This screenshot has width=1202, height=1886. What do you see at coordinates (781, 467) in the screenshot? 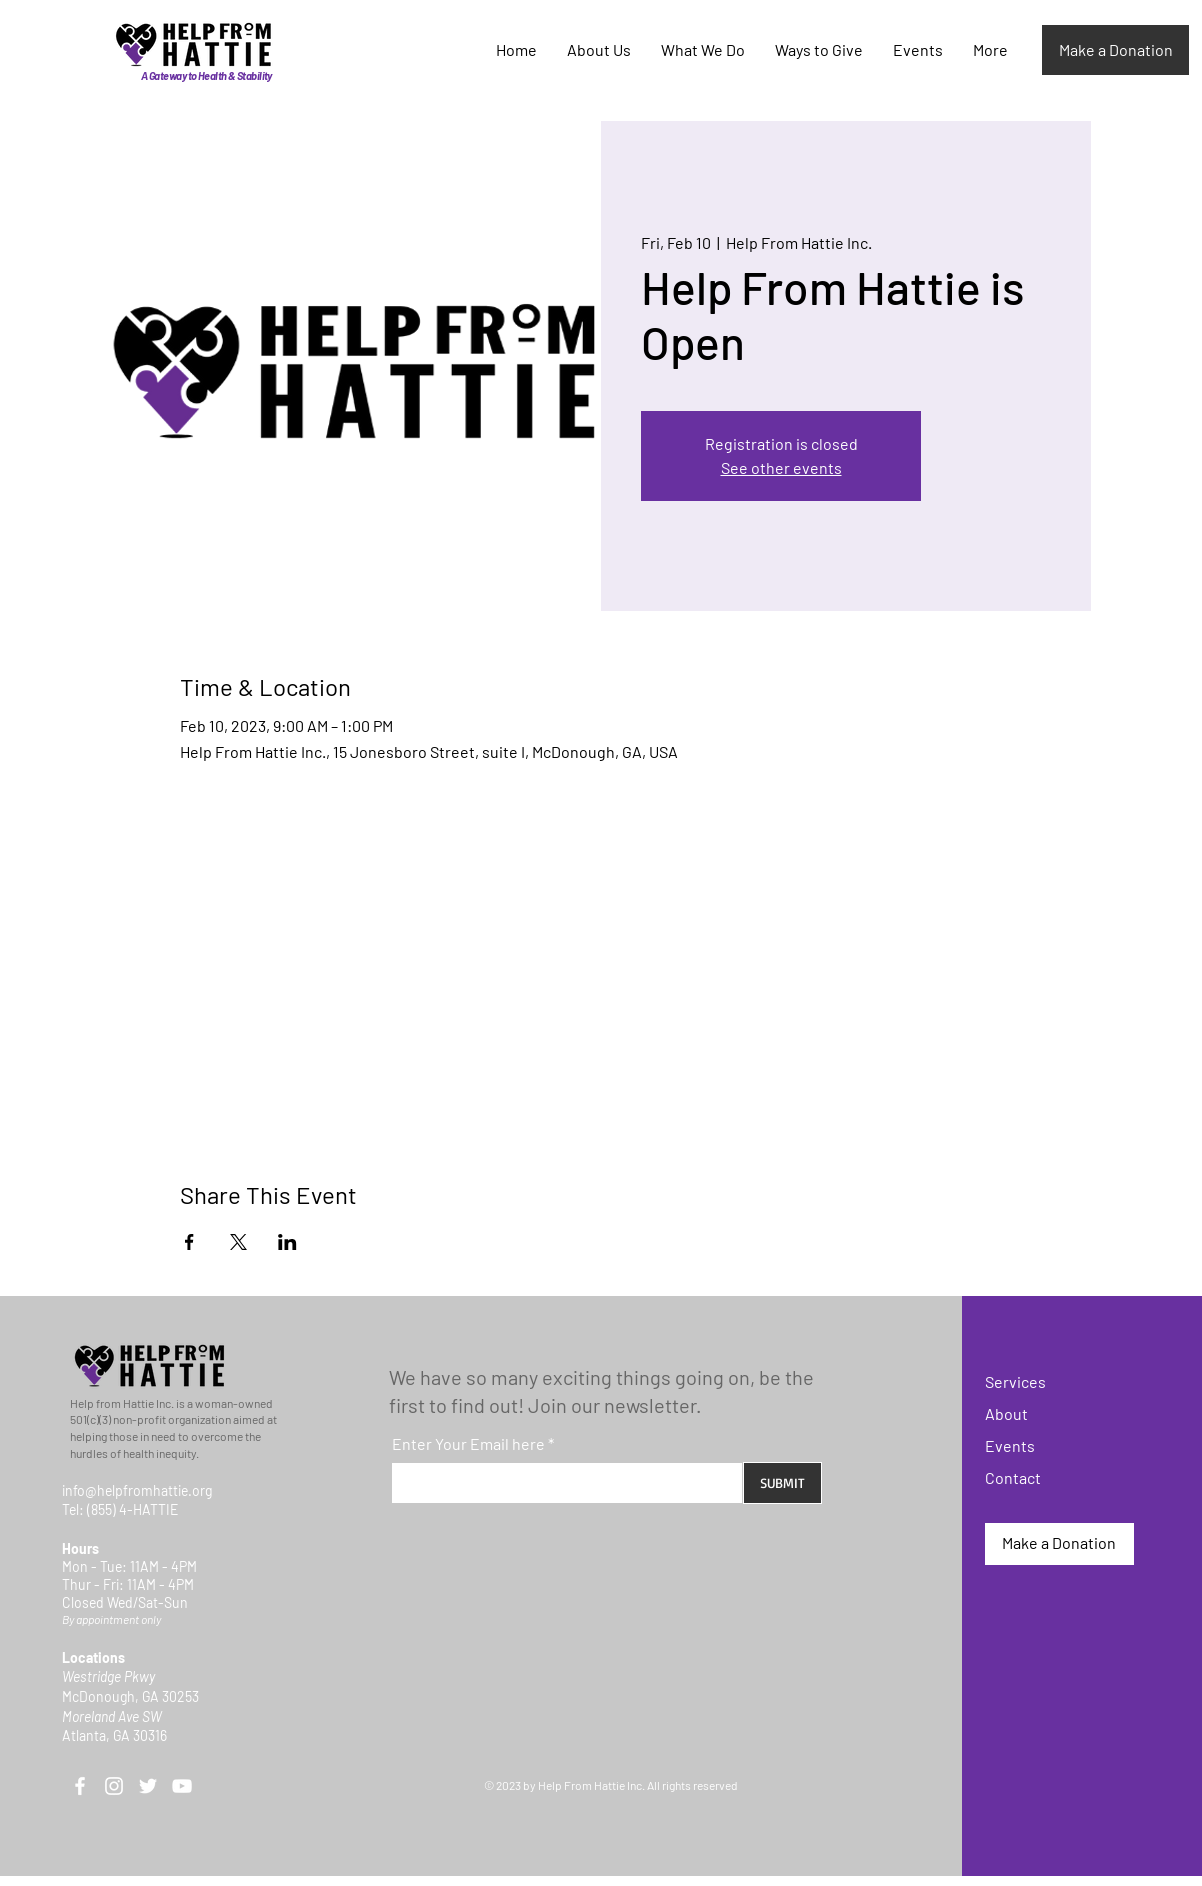
I see `See other events` at bounding box center [781, 467].